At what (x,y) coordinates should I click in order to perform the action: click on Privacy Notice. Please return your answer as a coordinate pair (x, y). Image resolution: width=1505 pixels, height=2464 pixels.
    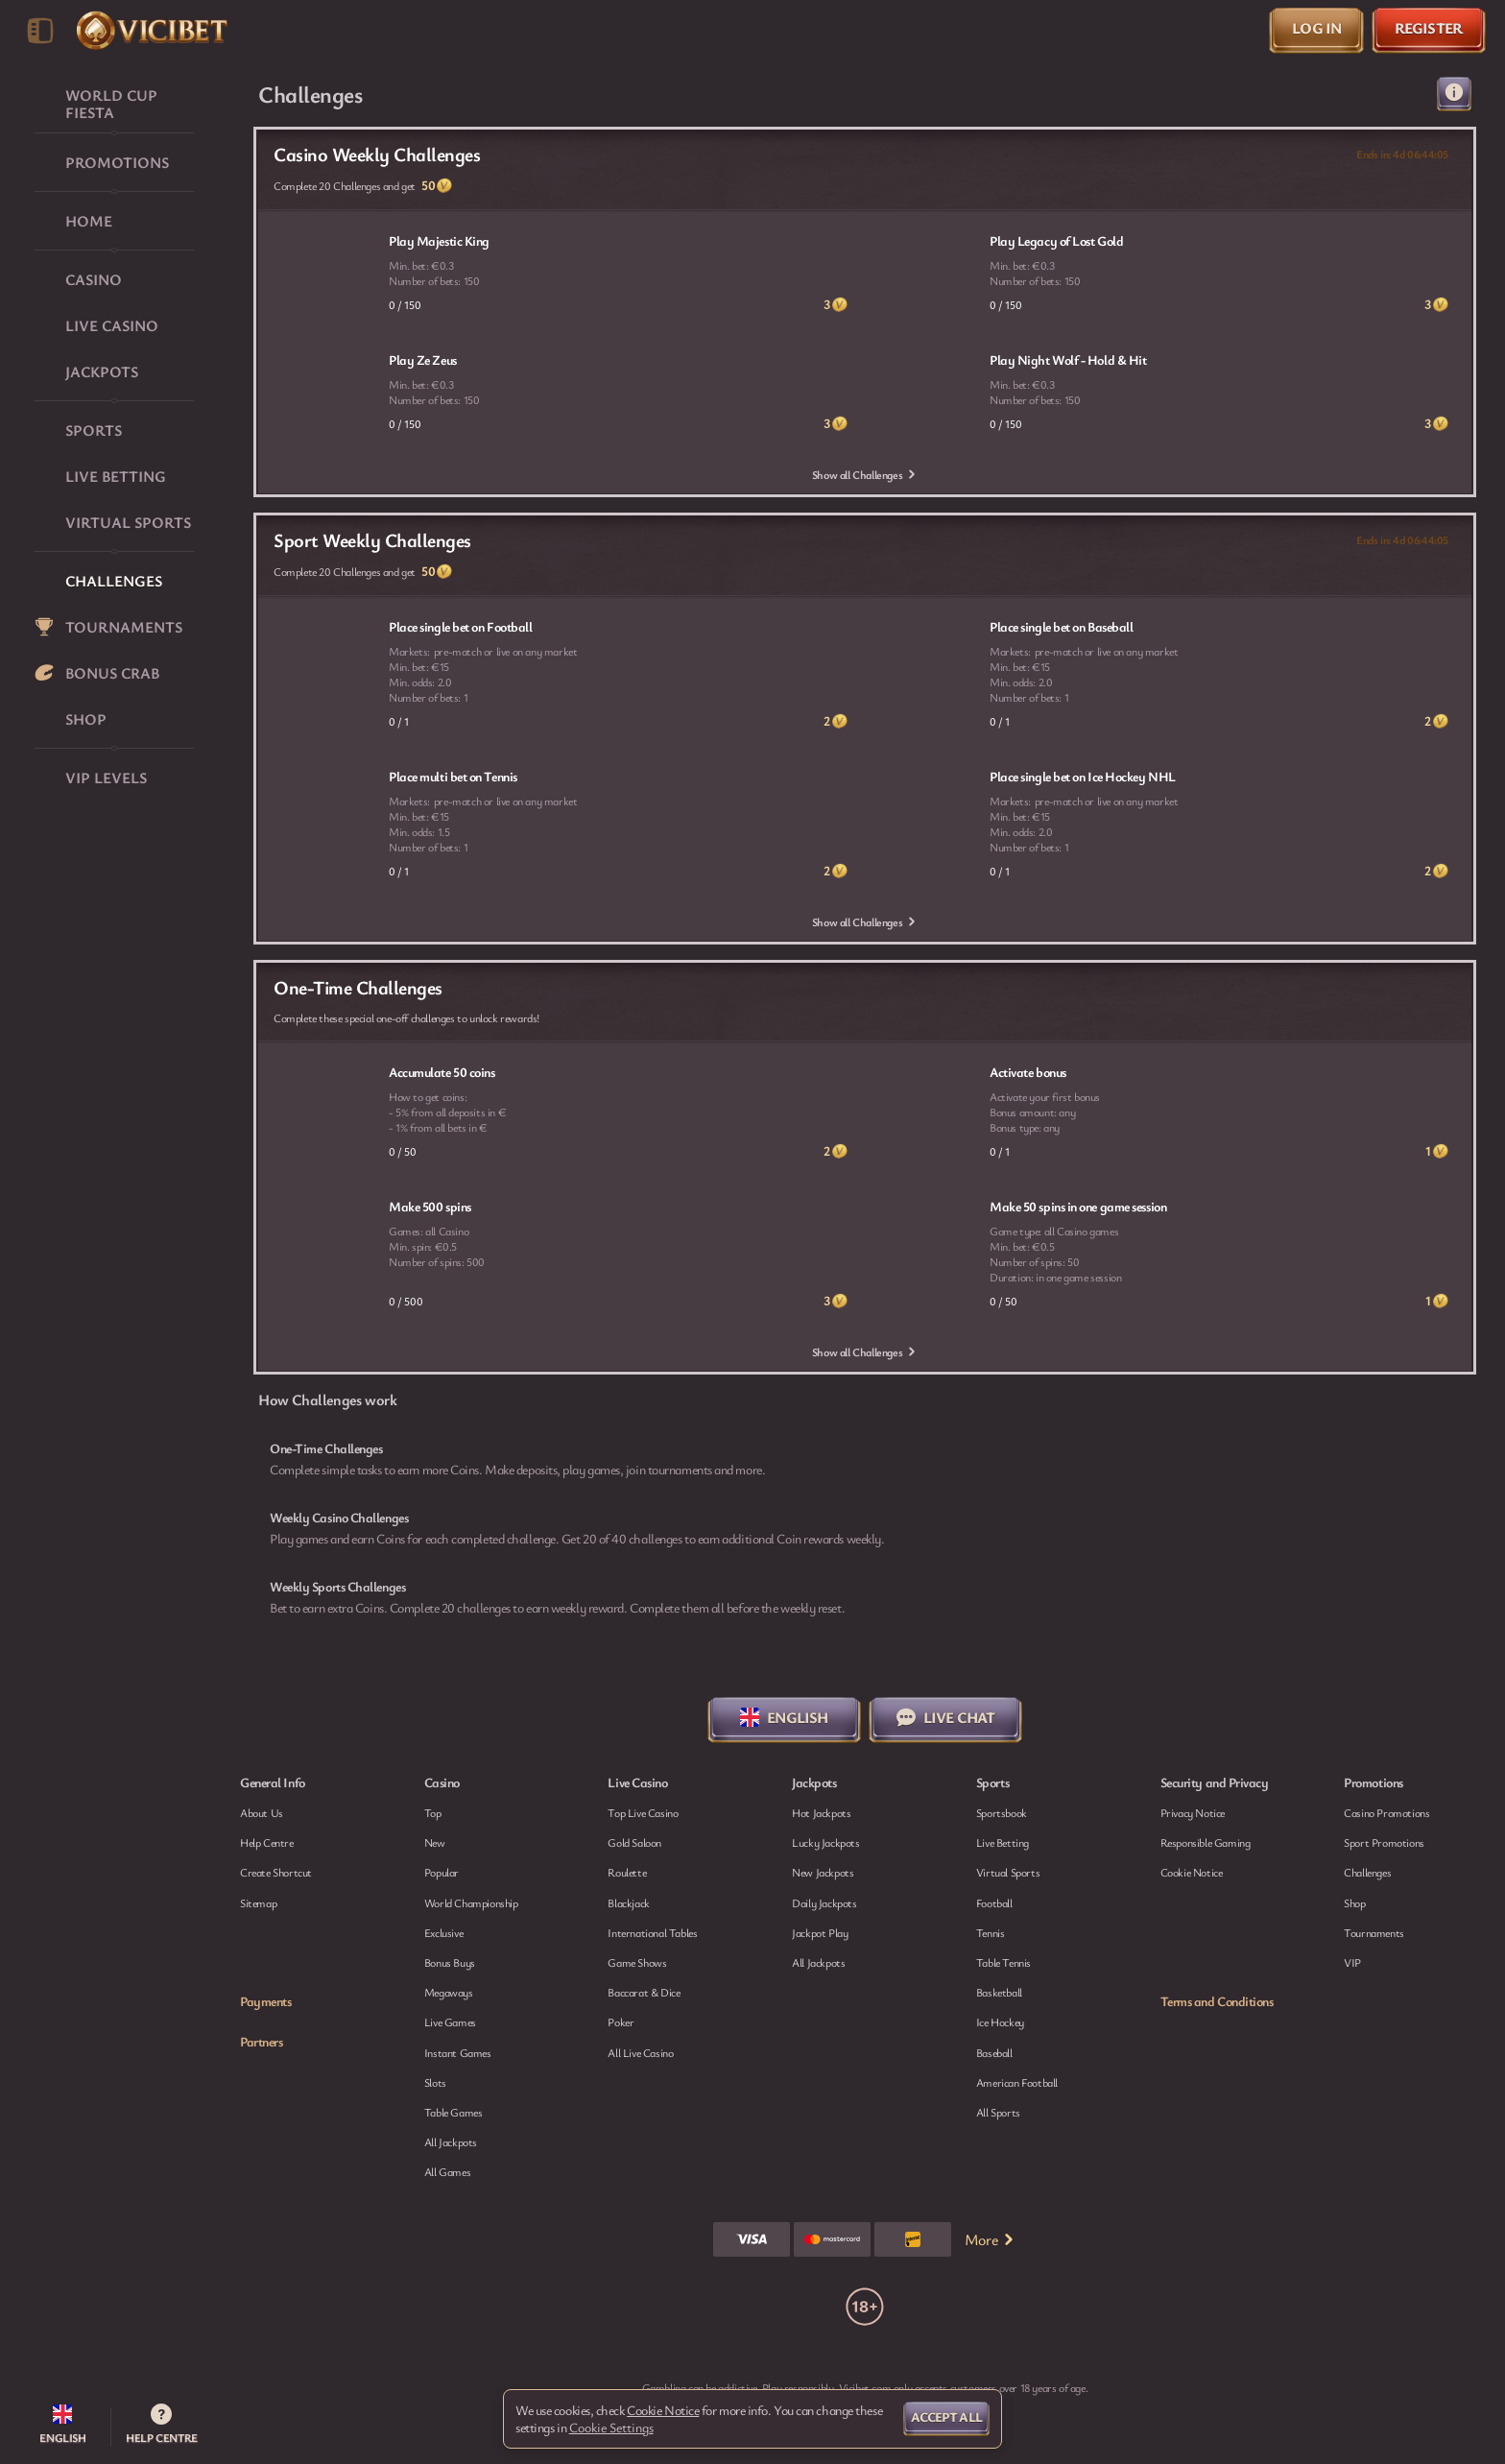
    Looking at the image, I should click on (1192, 1812).